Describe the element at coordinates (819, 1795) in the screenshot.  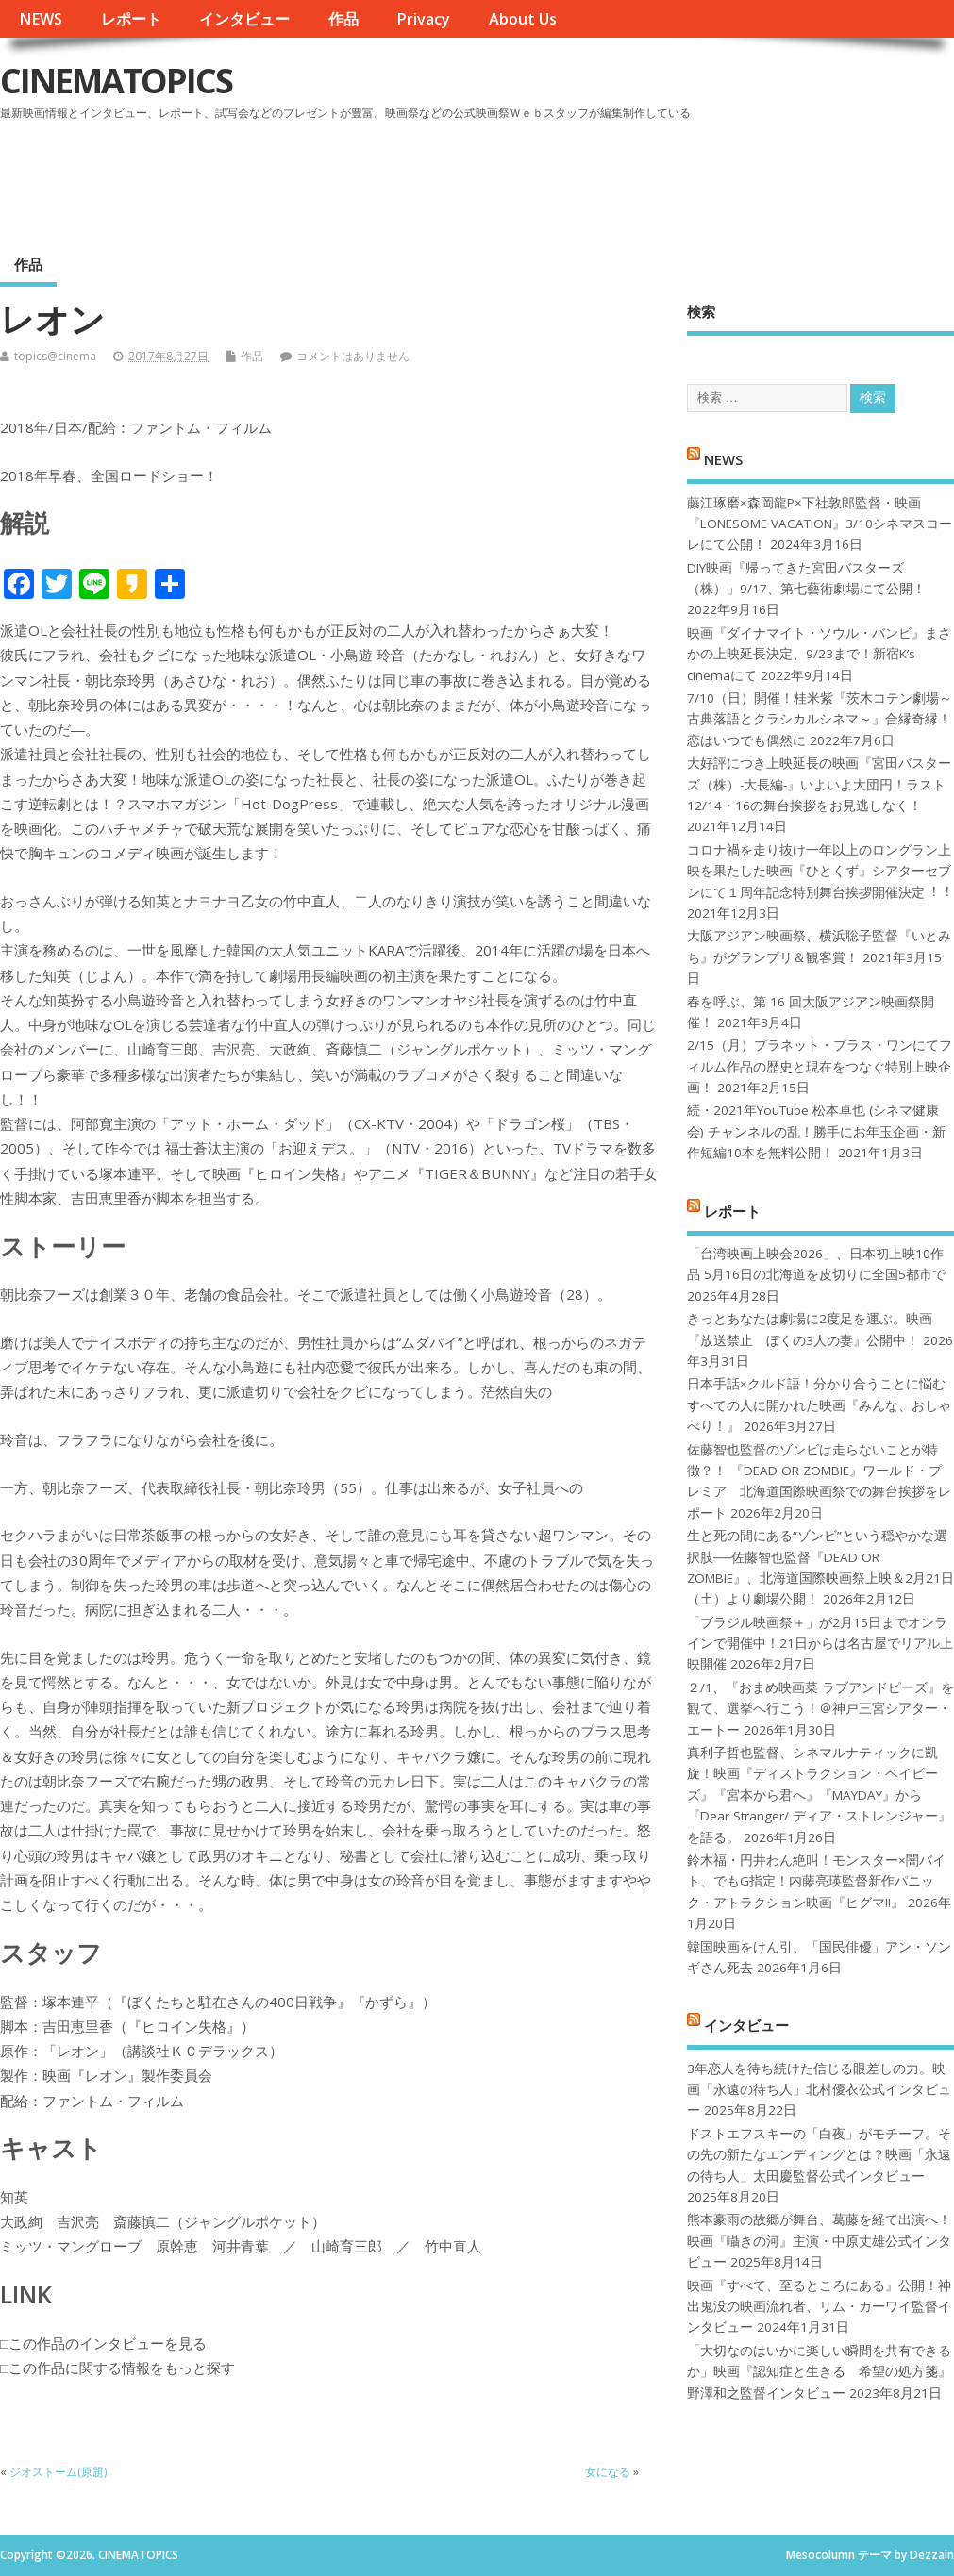
I see `真利子哲也監督、シネマルナティックに凱旋！映画『ディストラクション・ベイビーズ』『宮本から君へ』『MAYDAY』から『Dear Stranger/ ディア・ストレンジャー』を語る。` at that location.